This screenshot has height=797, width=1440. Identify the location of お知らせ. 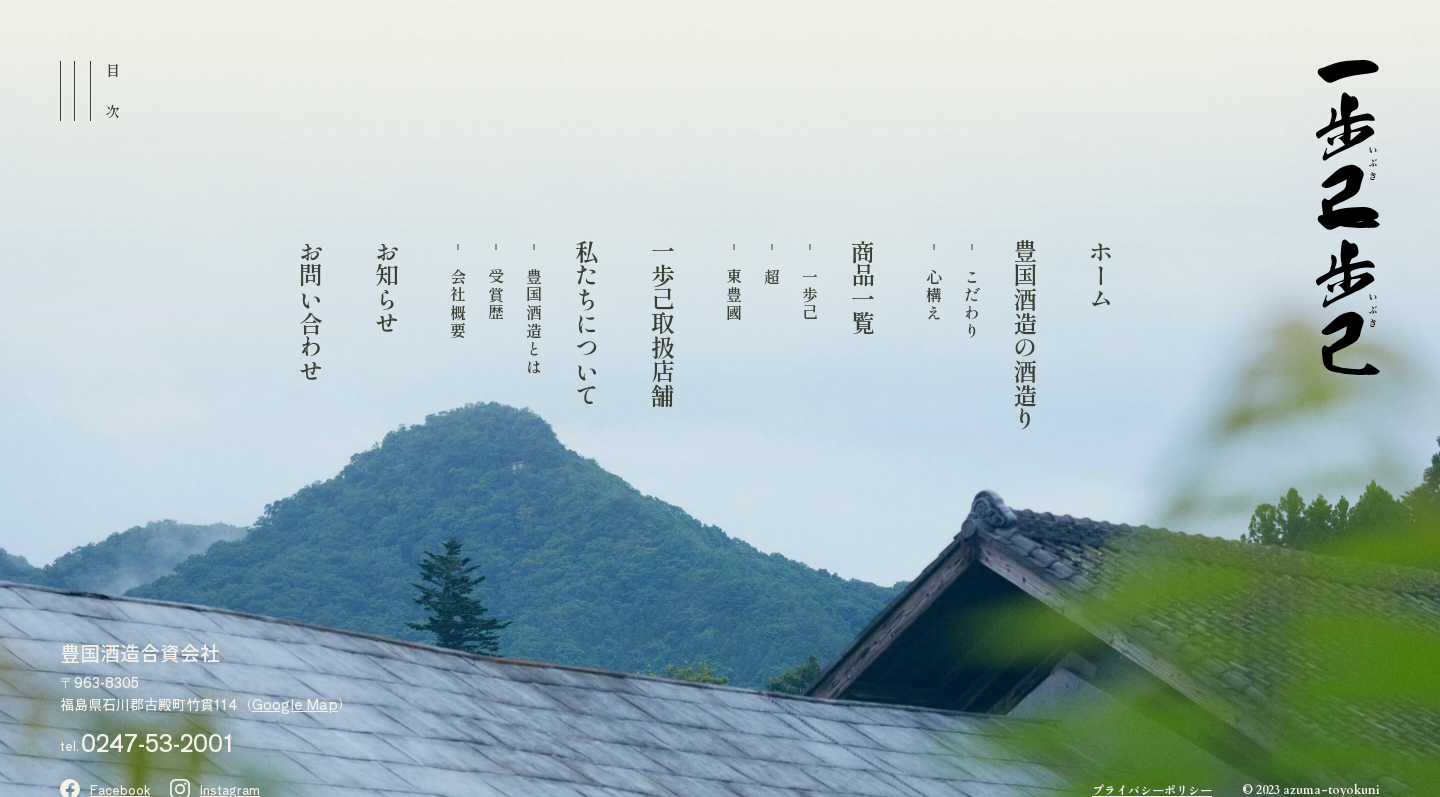
(386, 287).